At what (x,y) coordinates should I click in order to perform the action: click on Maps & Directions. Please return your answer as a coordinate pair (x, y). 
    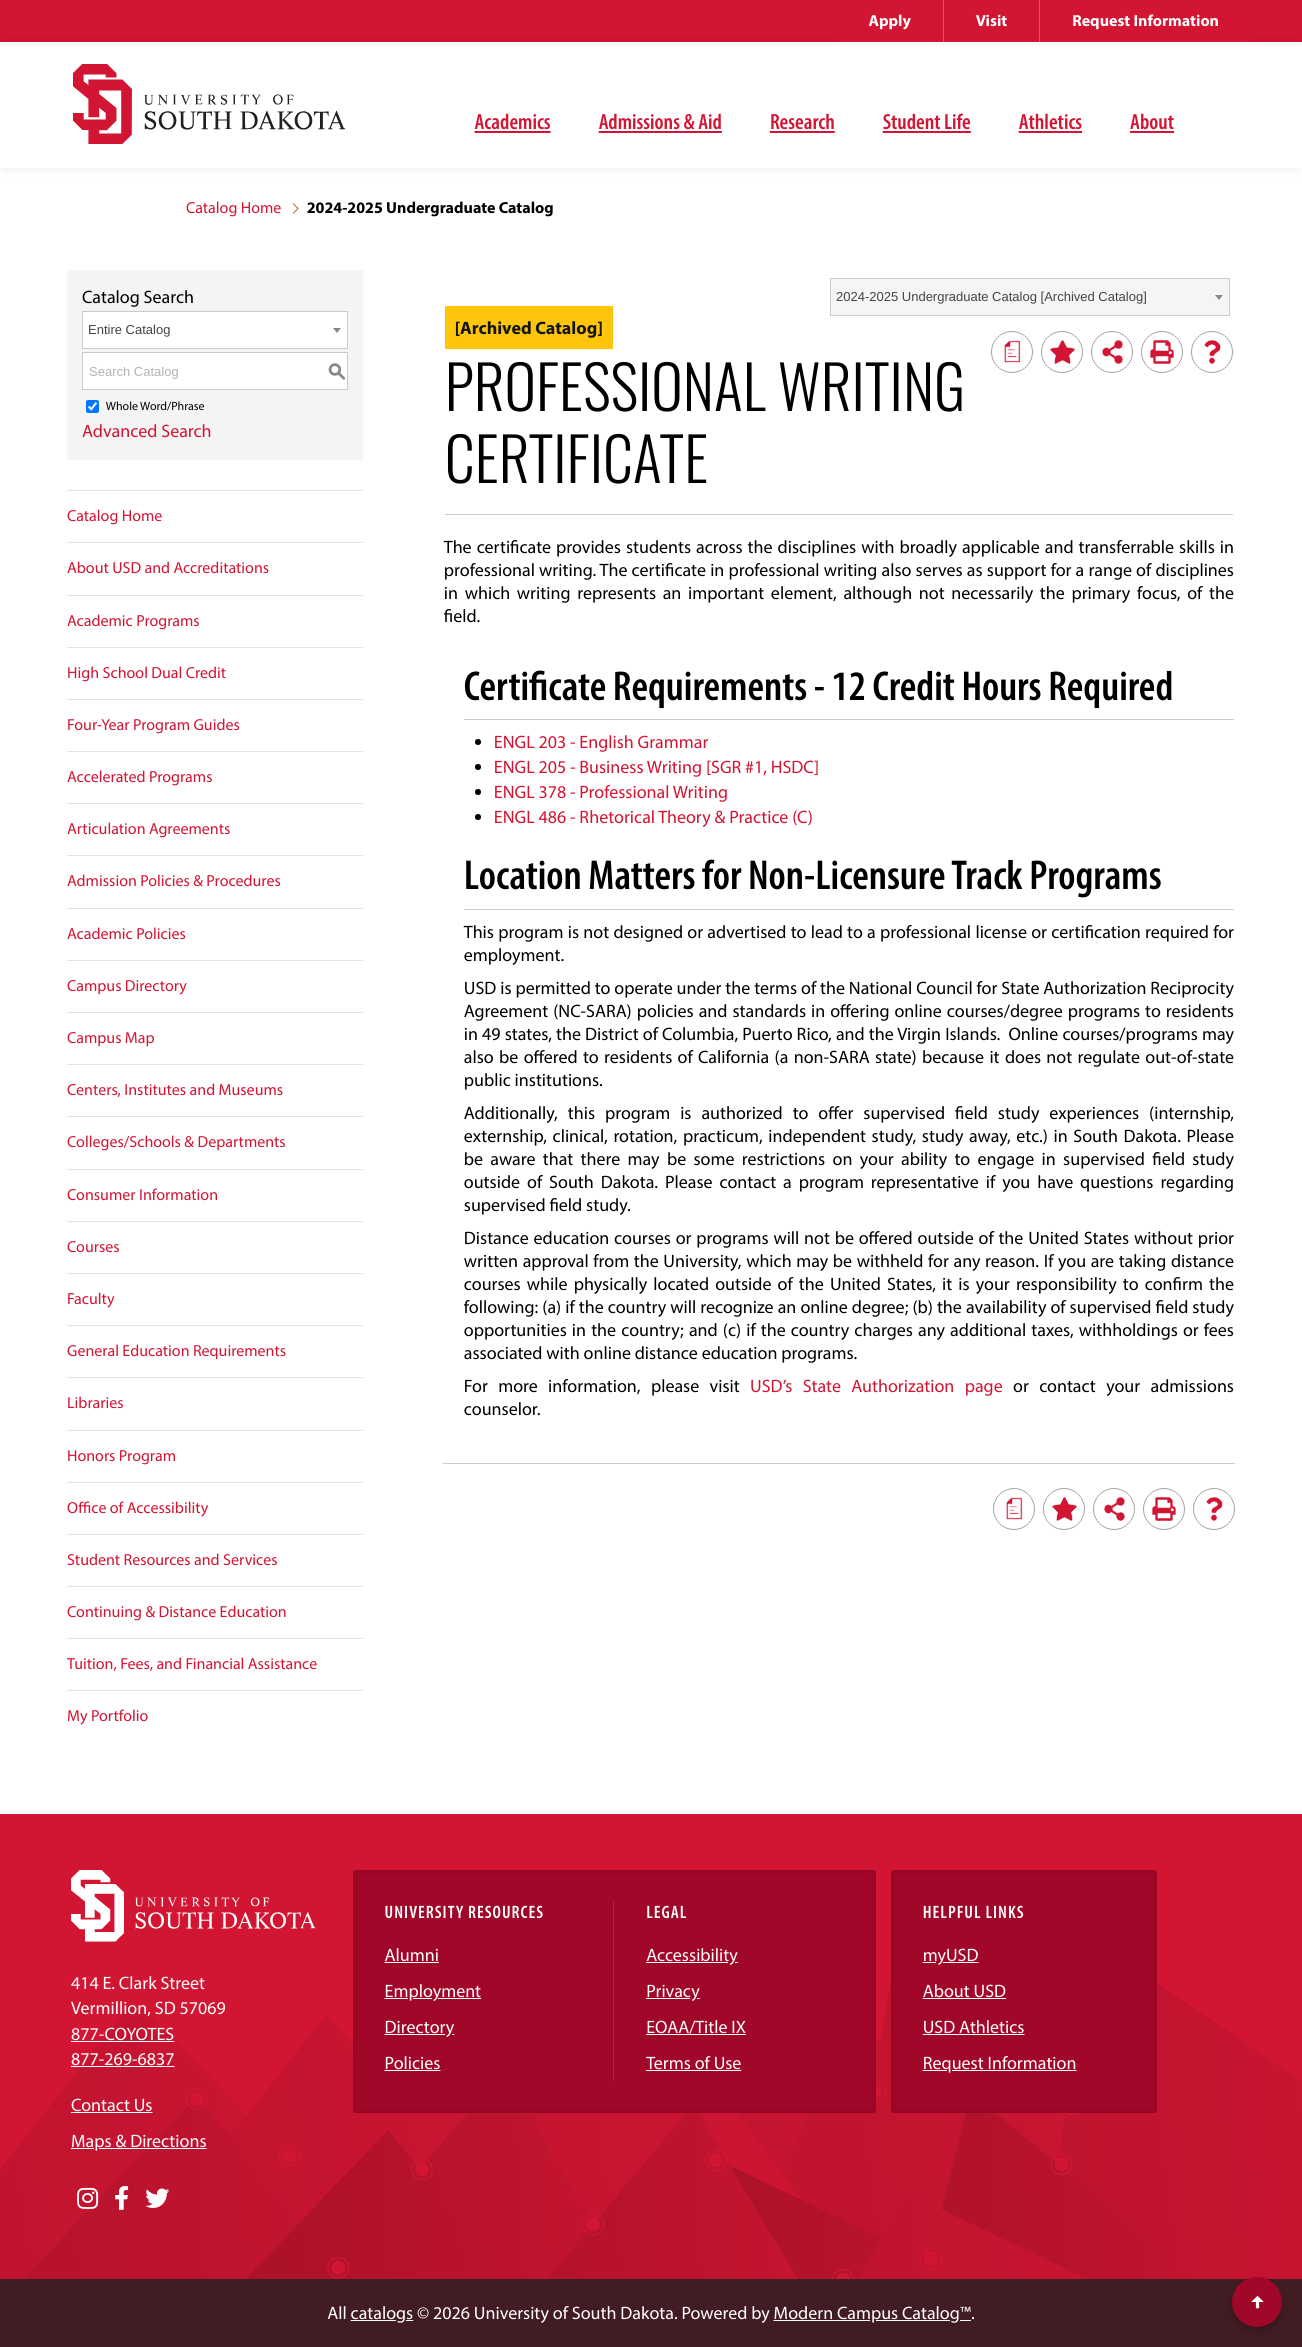
    Looking at the image, I should click on (139, 2140).